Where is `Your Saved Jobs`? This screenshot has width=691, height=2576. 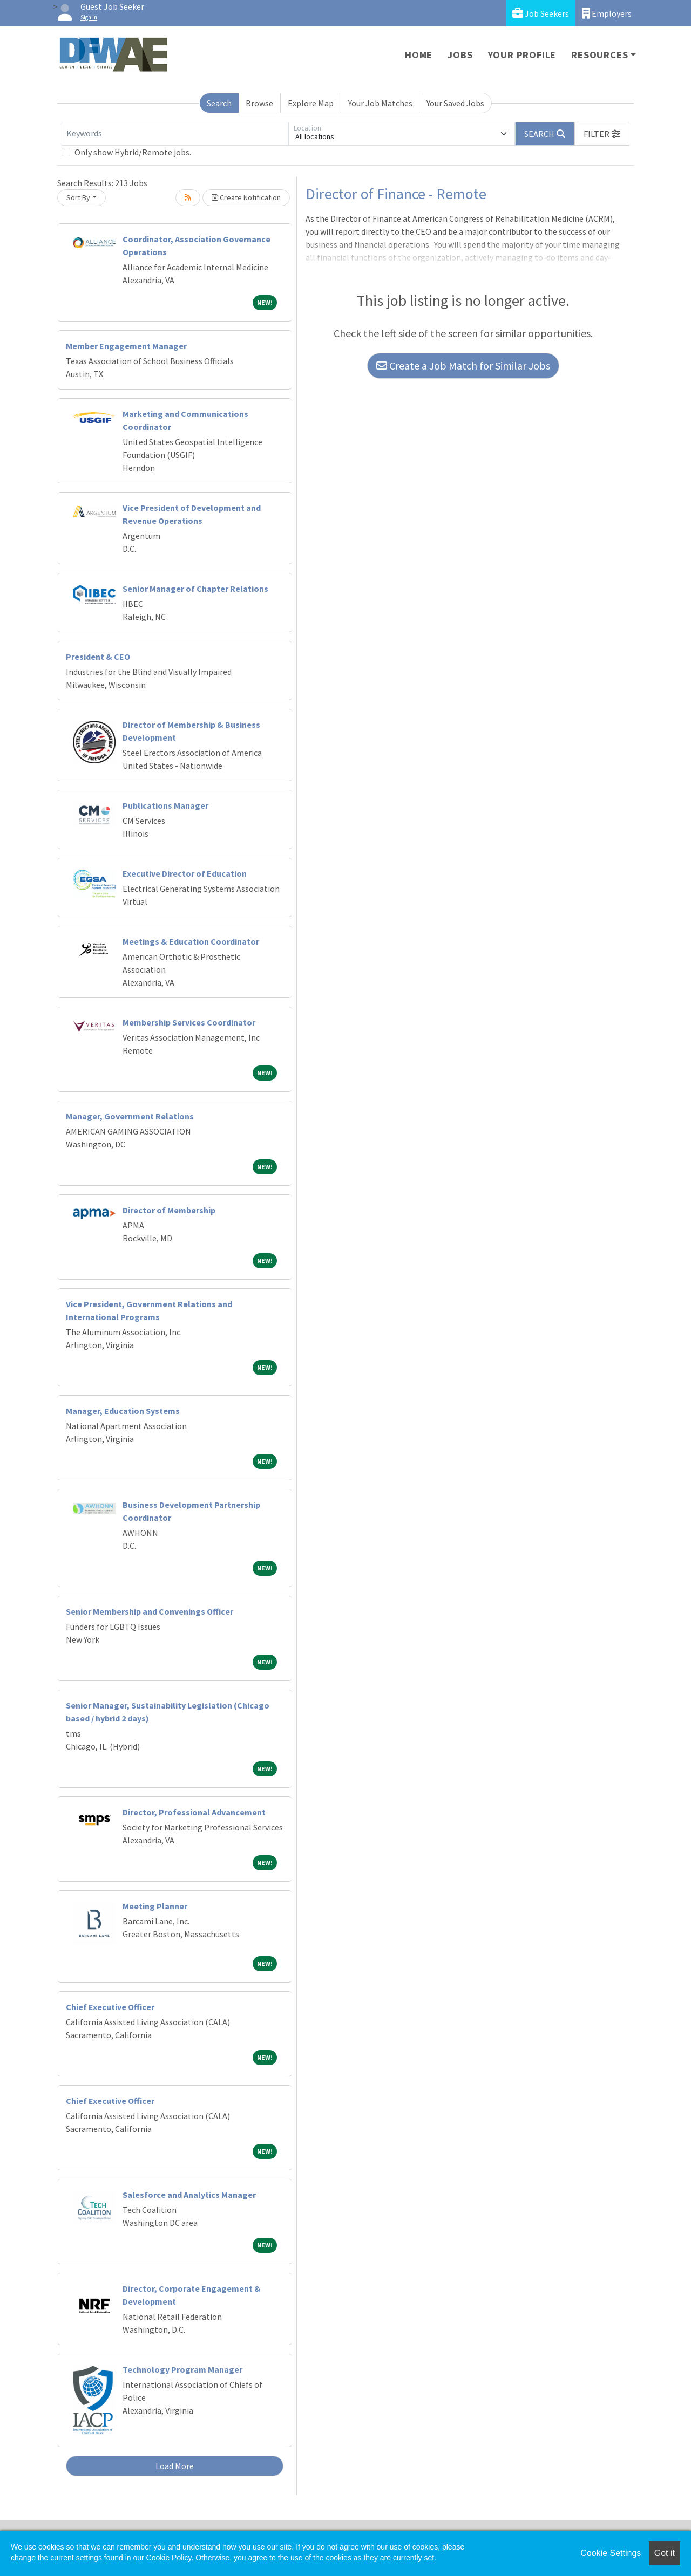
Your Saved Jobs is located at coordinates (455, 103).